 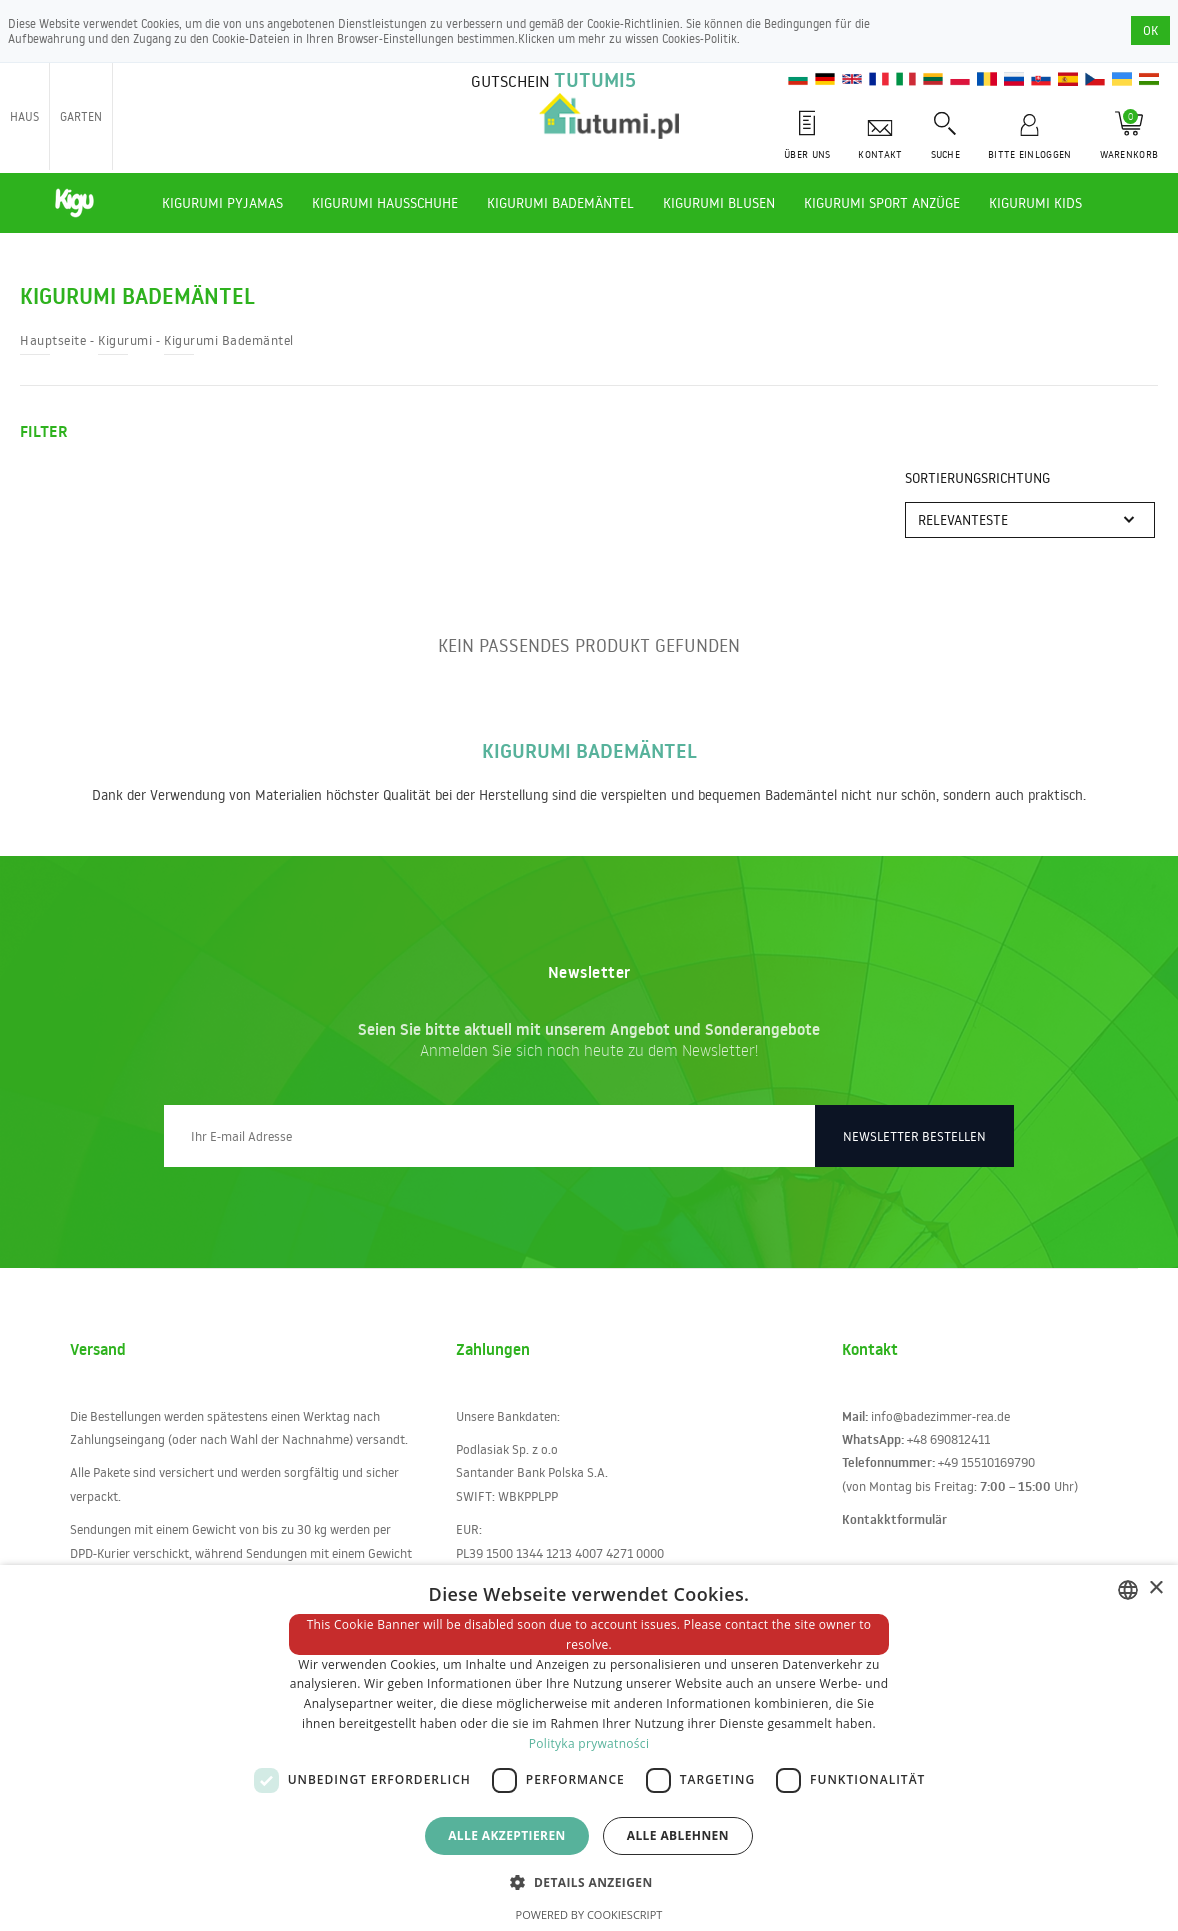 What do you see at coordinates (588, 1881) in the screenshot?
I see `[button]` at bounding box center [588, 1881].